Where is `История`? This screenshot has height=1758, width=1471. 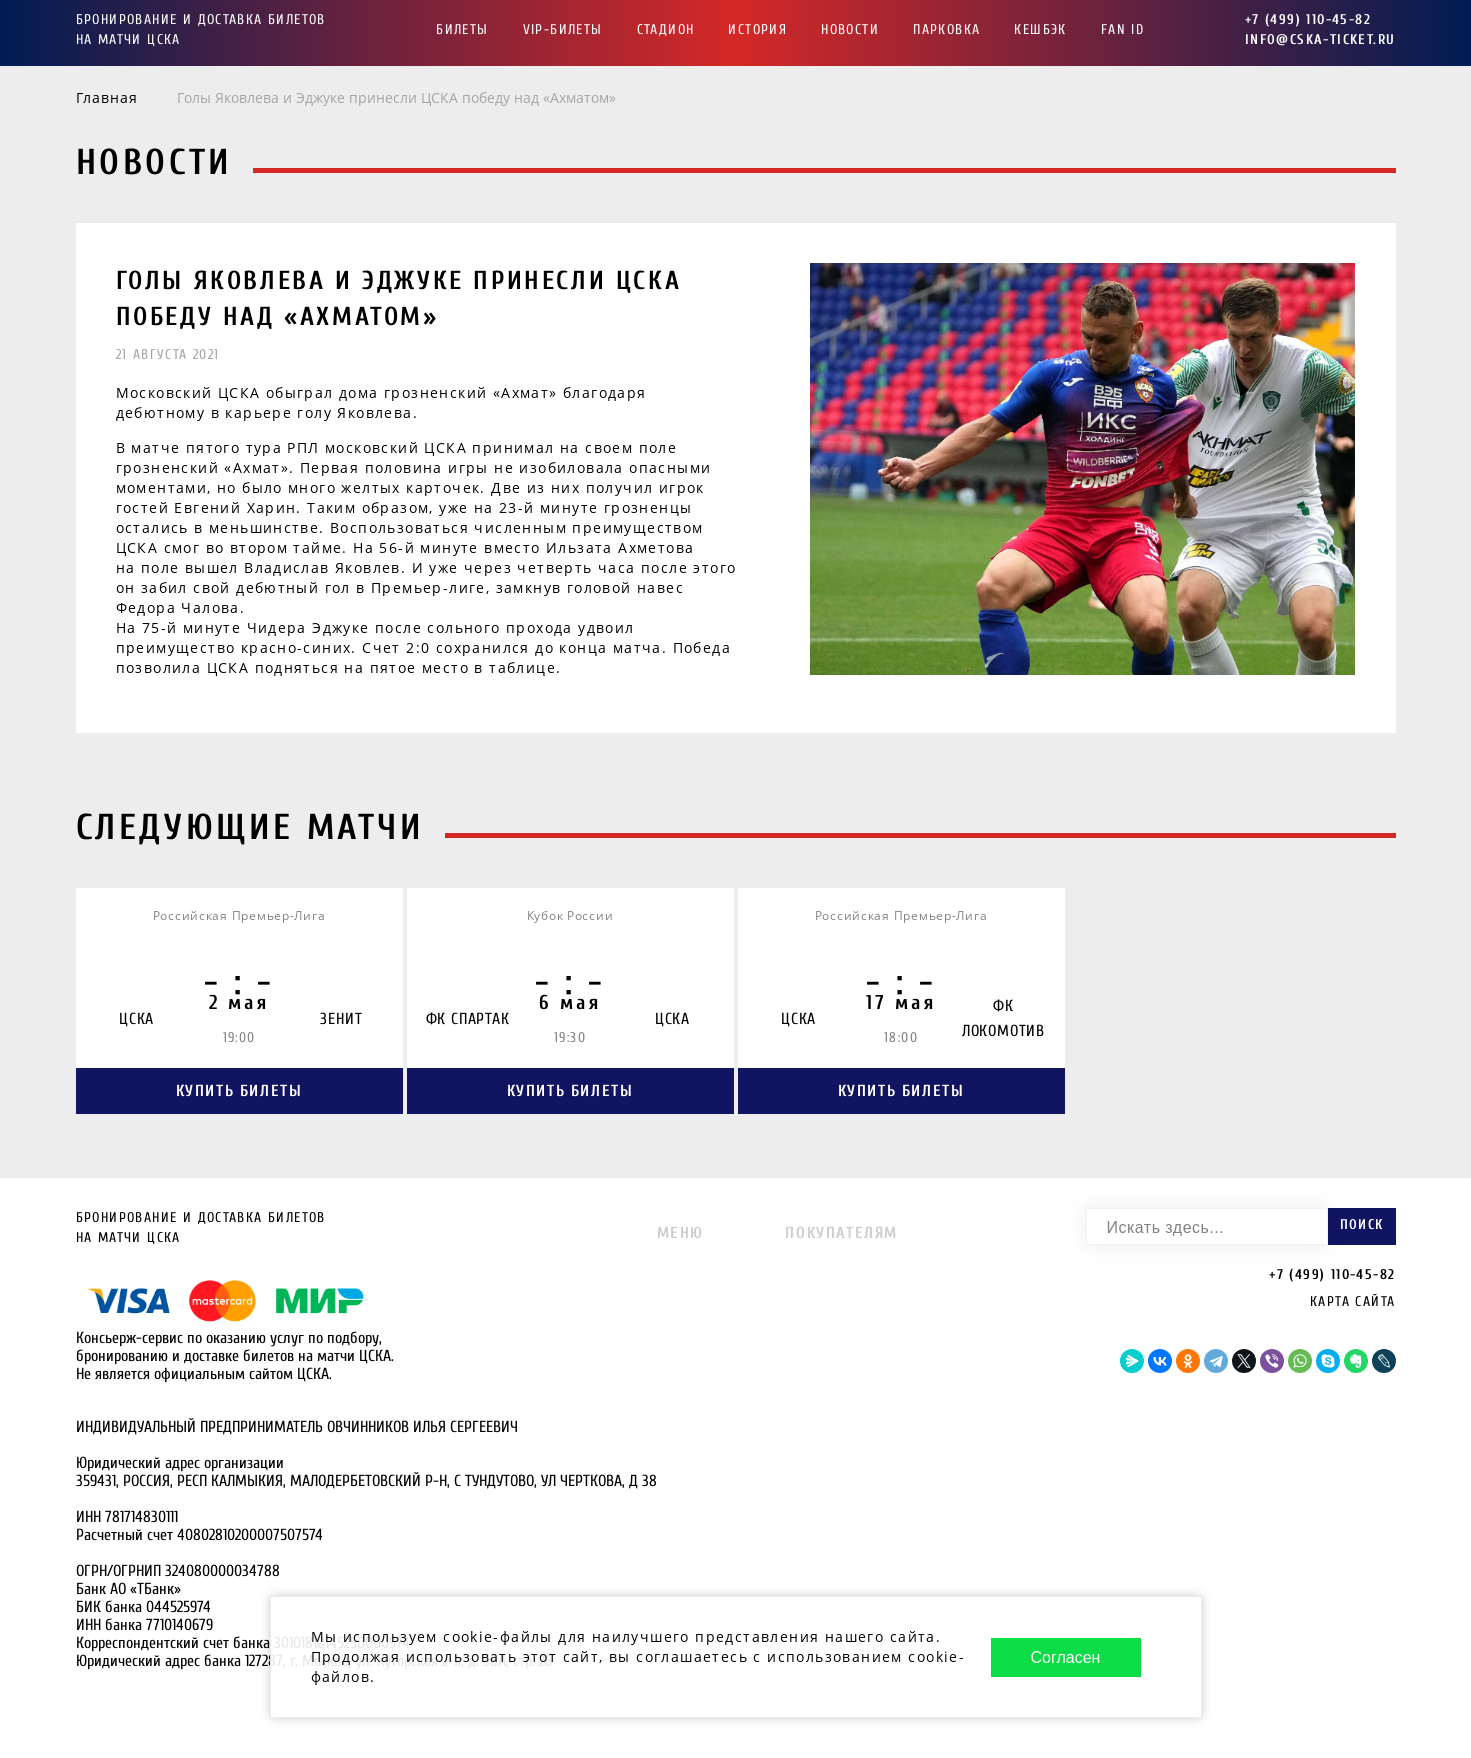 История is located at coordinates (757, 29).